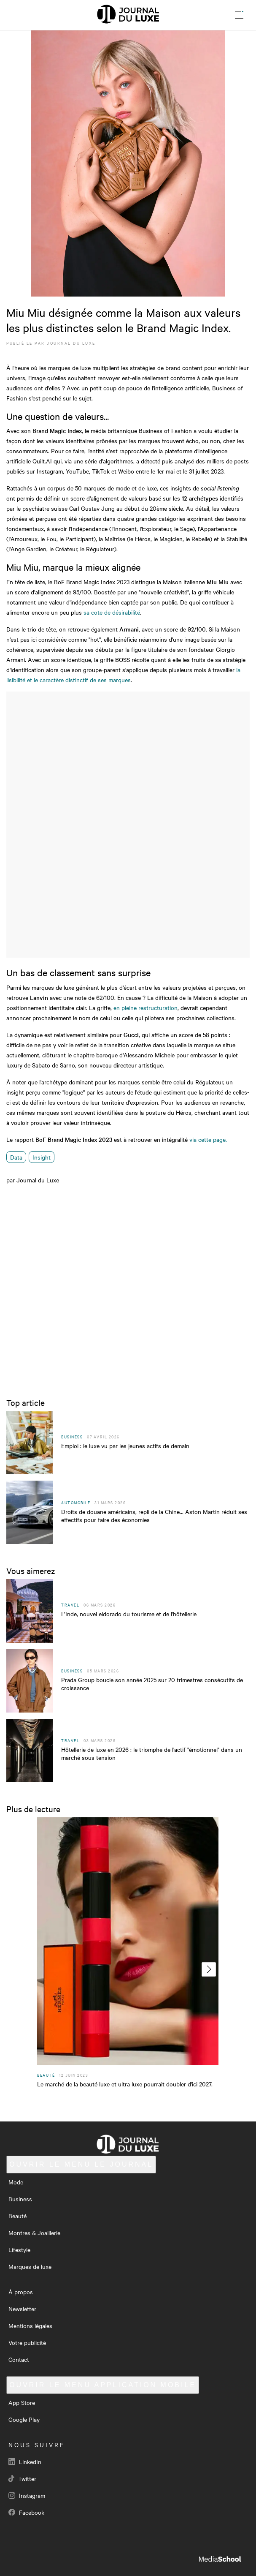 Image resolution: width=256 pixels, height=2576 pixels. What do you see at coordinates (34, 2232) in the screenshot?
I see `Montres & Joaillerie` at bounding box center [34, 2232].